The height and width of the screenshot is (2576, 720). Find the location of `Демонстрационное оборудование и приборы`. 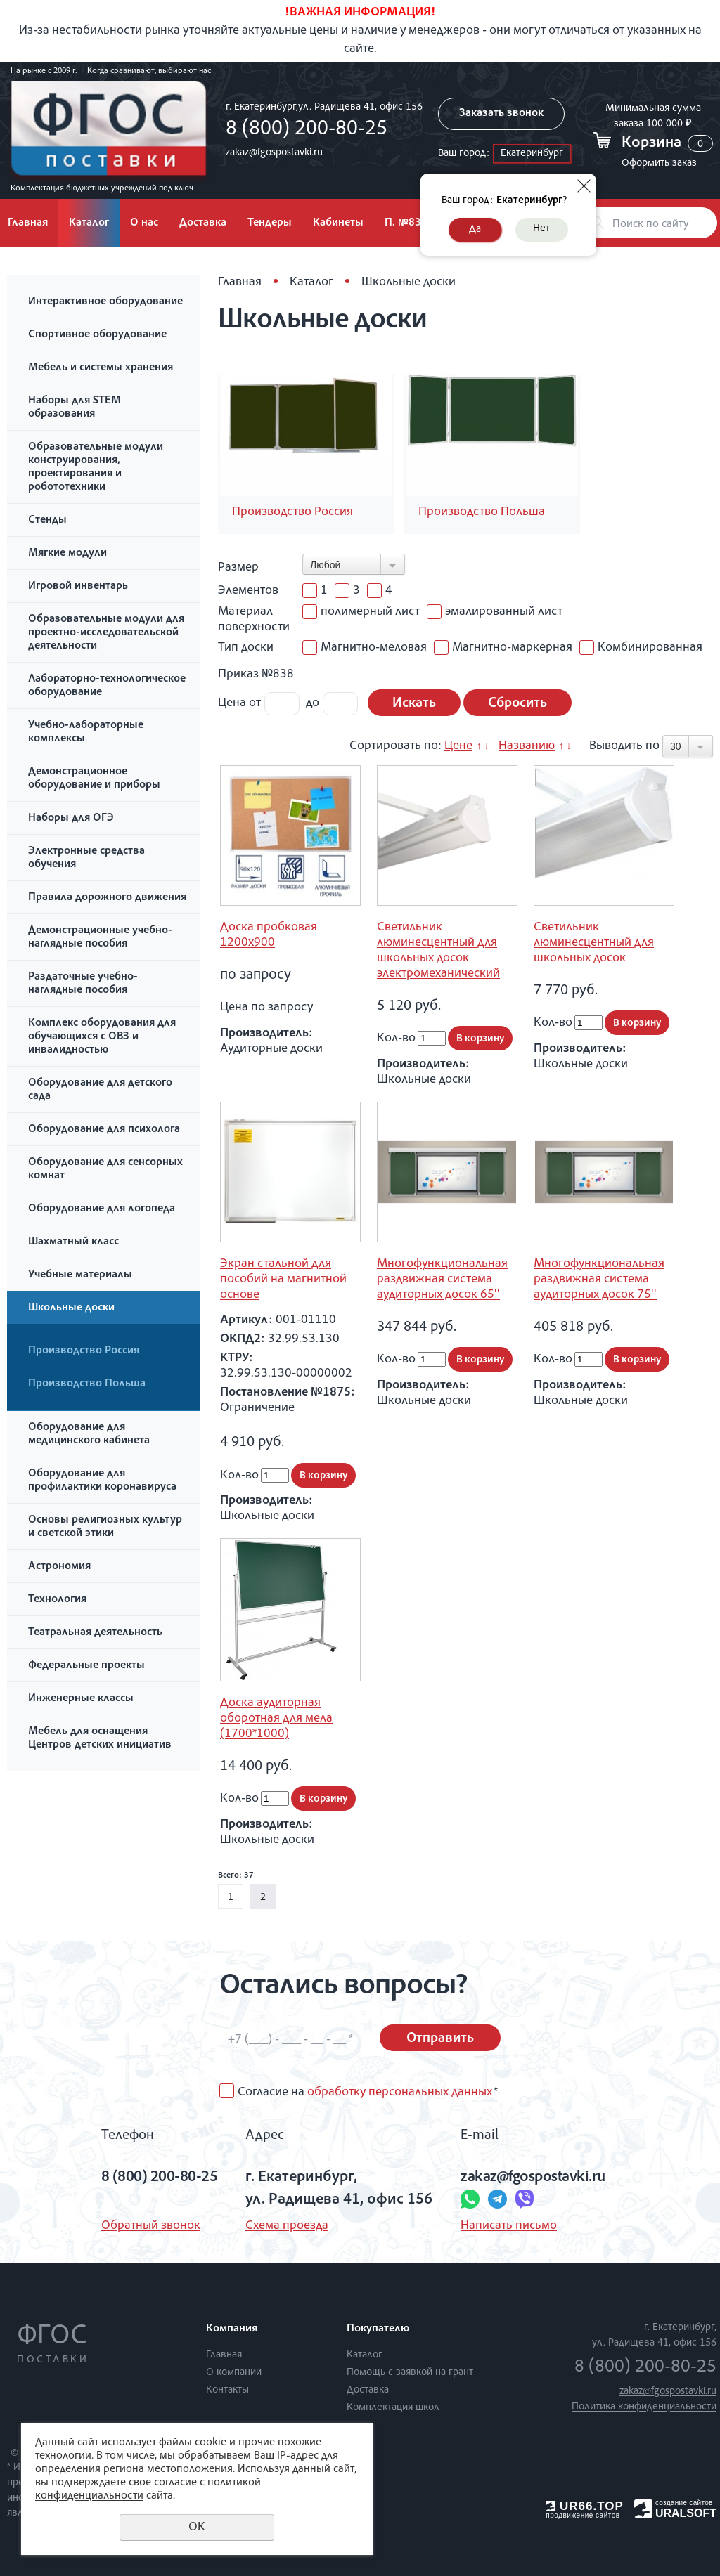

Демонстрационное оборудование и приборы is located at coordinates (94, 779).